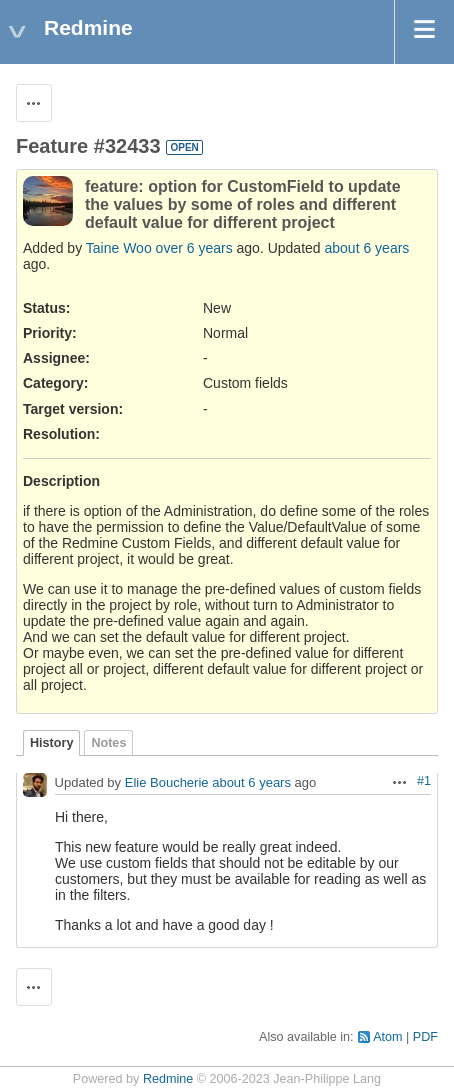 Image resolution: width=454 pixels, height=1091 pixels. What do you see at coordinates (108, 743) in the screenshot?
I see `Notes` at bounding box center [108, 743].